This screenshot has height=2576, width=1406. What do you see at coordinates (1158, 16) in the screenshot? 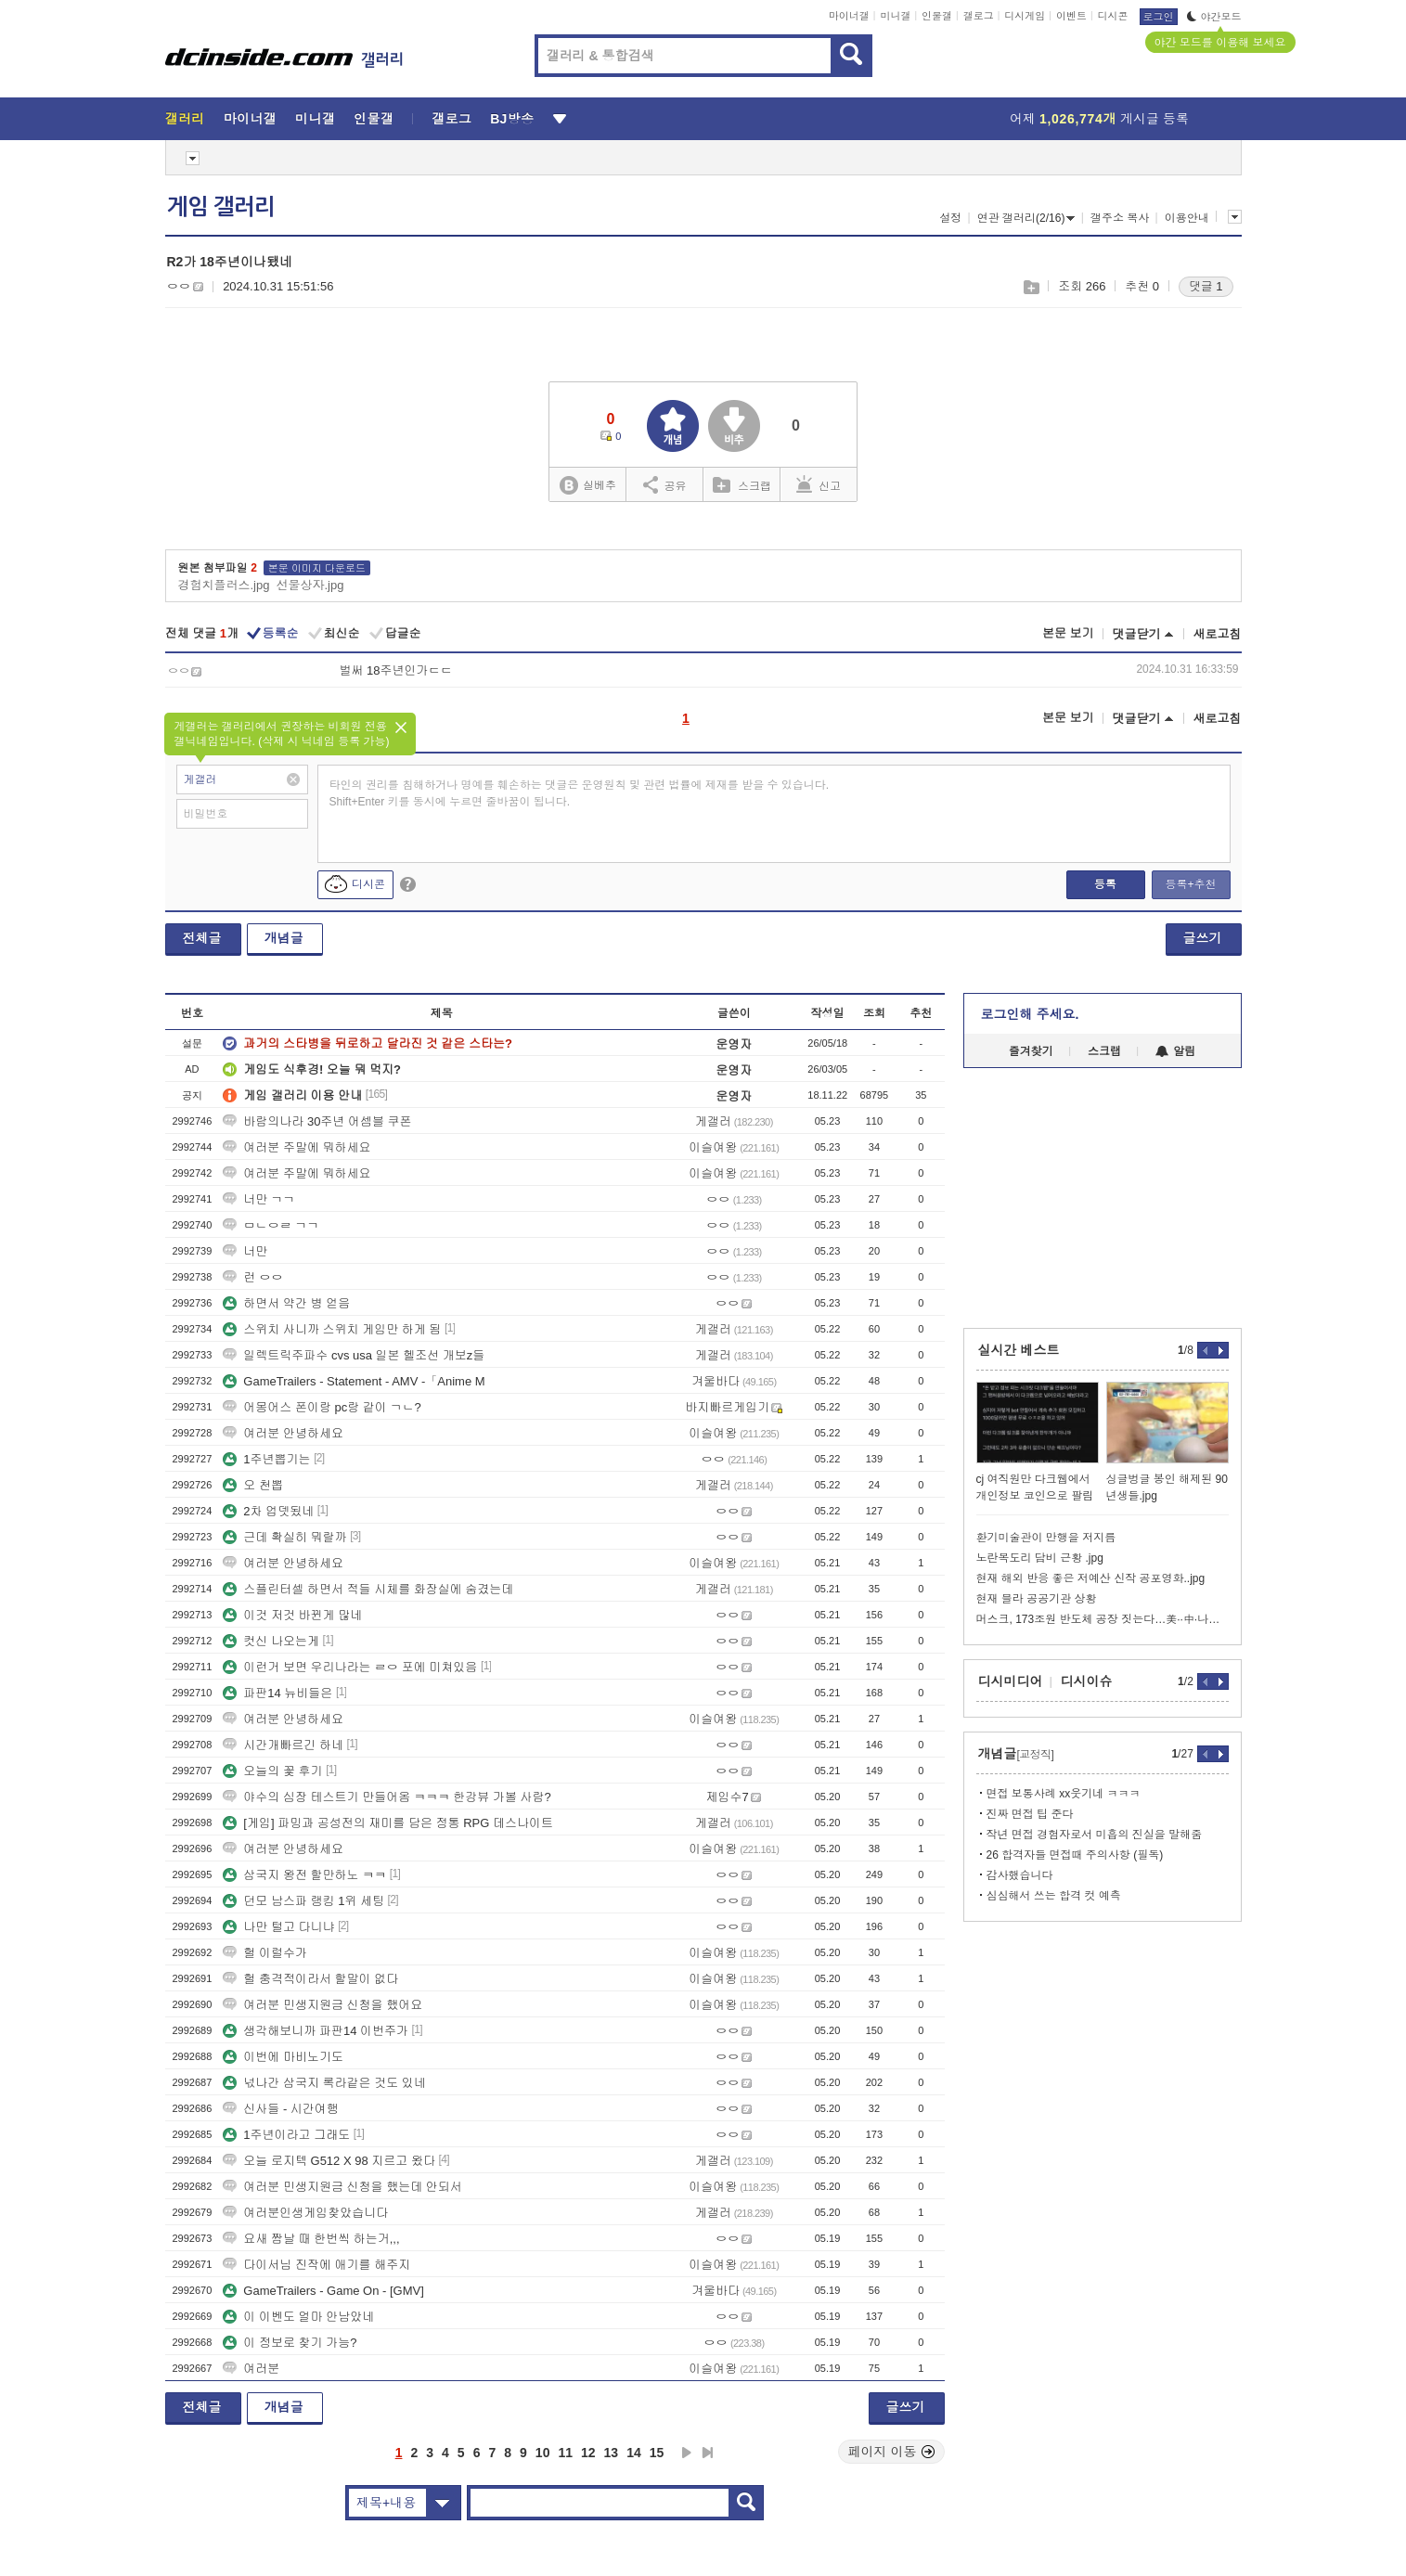
I see `로그인` at bounding box center [1158, 16].